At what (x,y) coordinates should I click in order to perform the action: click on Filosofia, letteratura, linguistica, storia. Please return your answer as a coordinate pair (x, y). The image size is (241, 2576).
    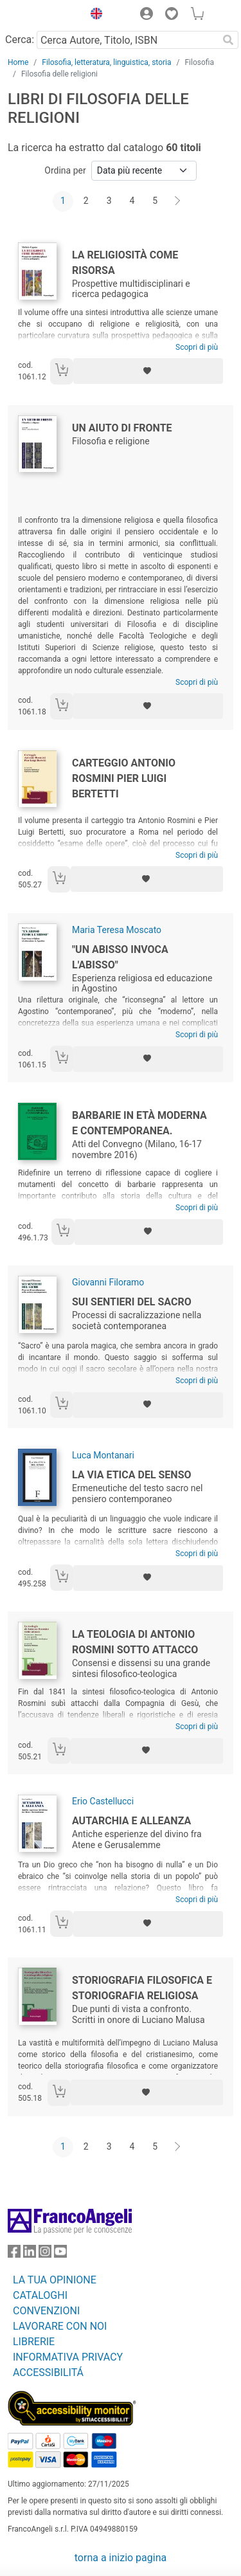
    Looking at the image, I should click on (106, 62).